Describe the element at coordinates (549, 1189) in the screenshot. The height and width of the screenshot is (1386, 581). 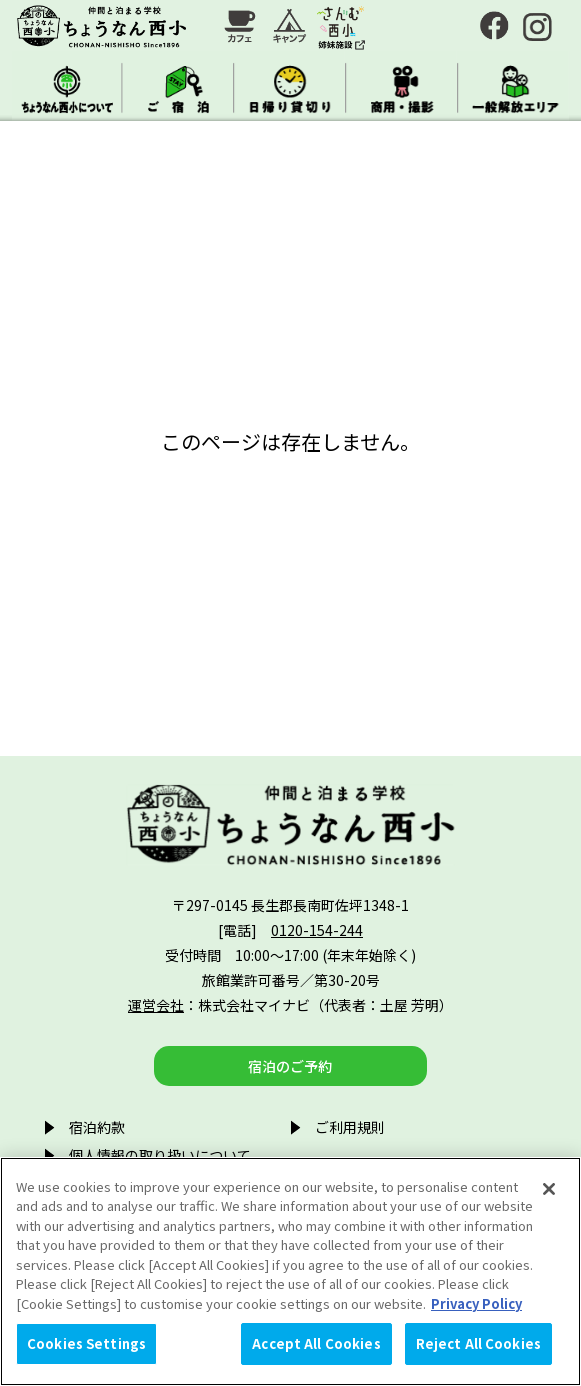
I see `[Close]` at that location.